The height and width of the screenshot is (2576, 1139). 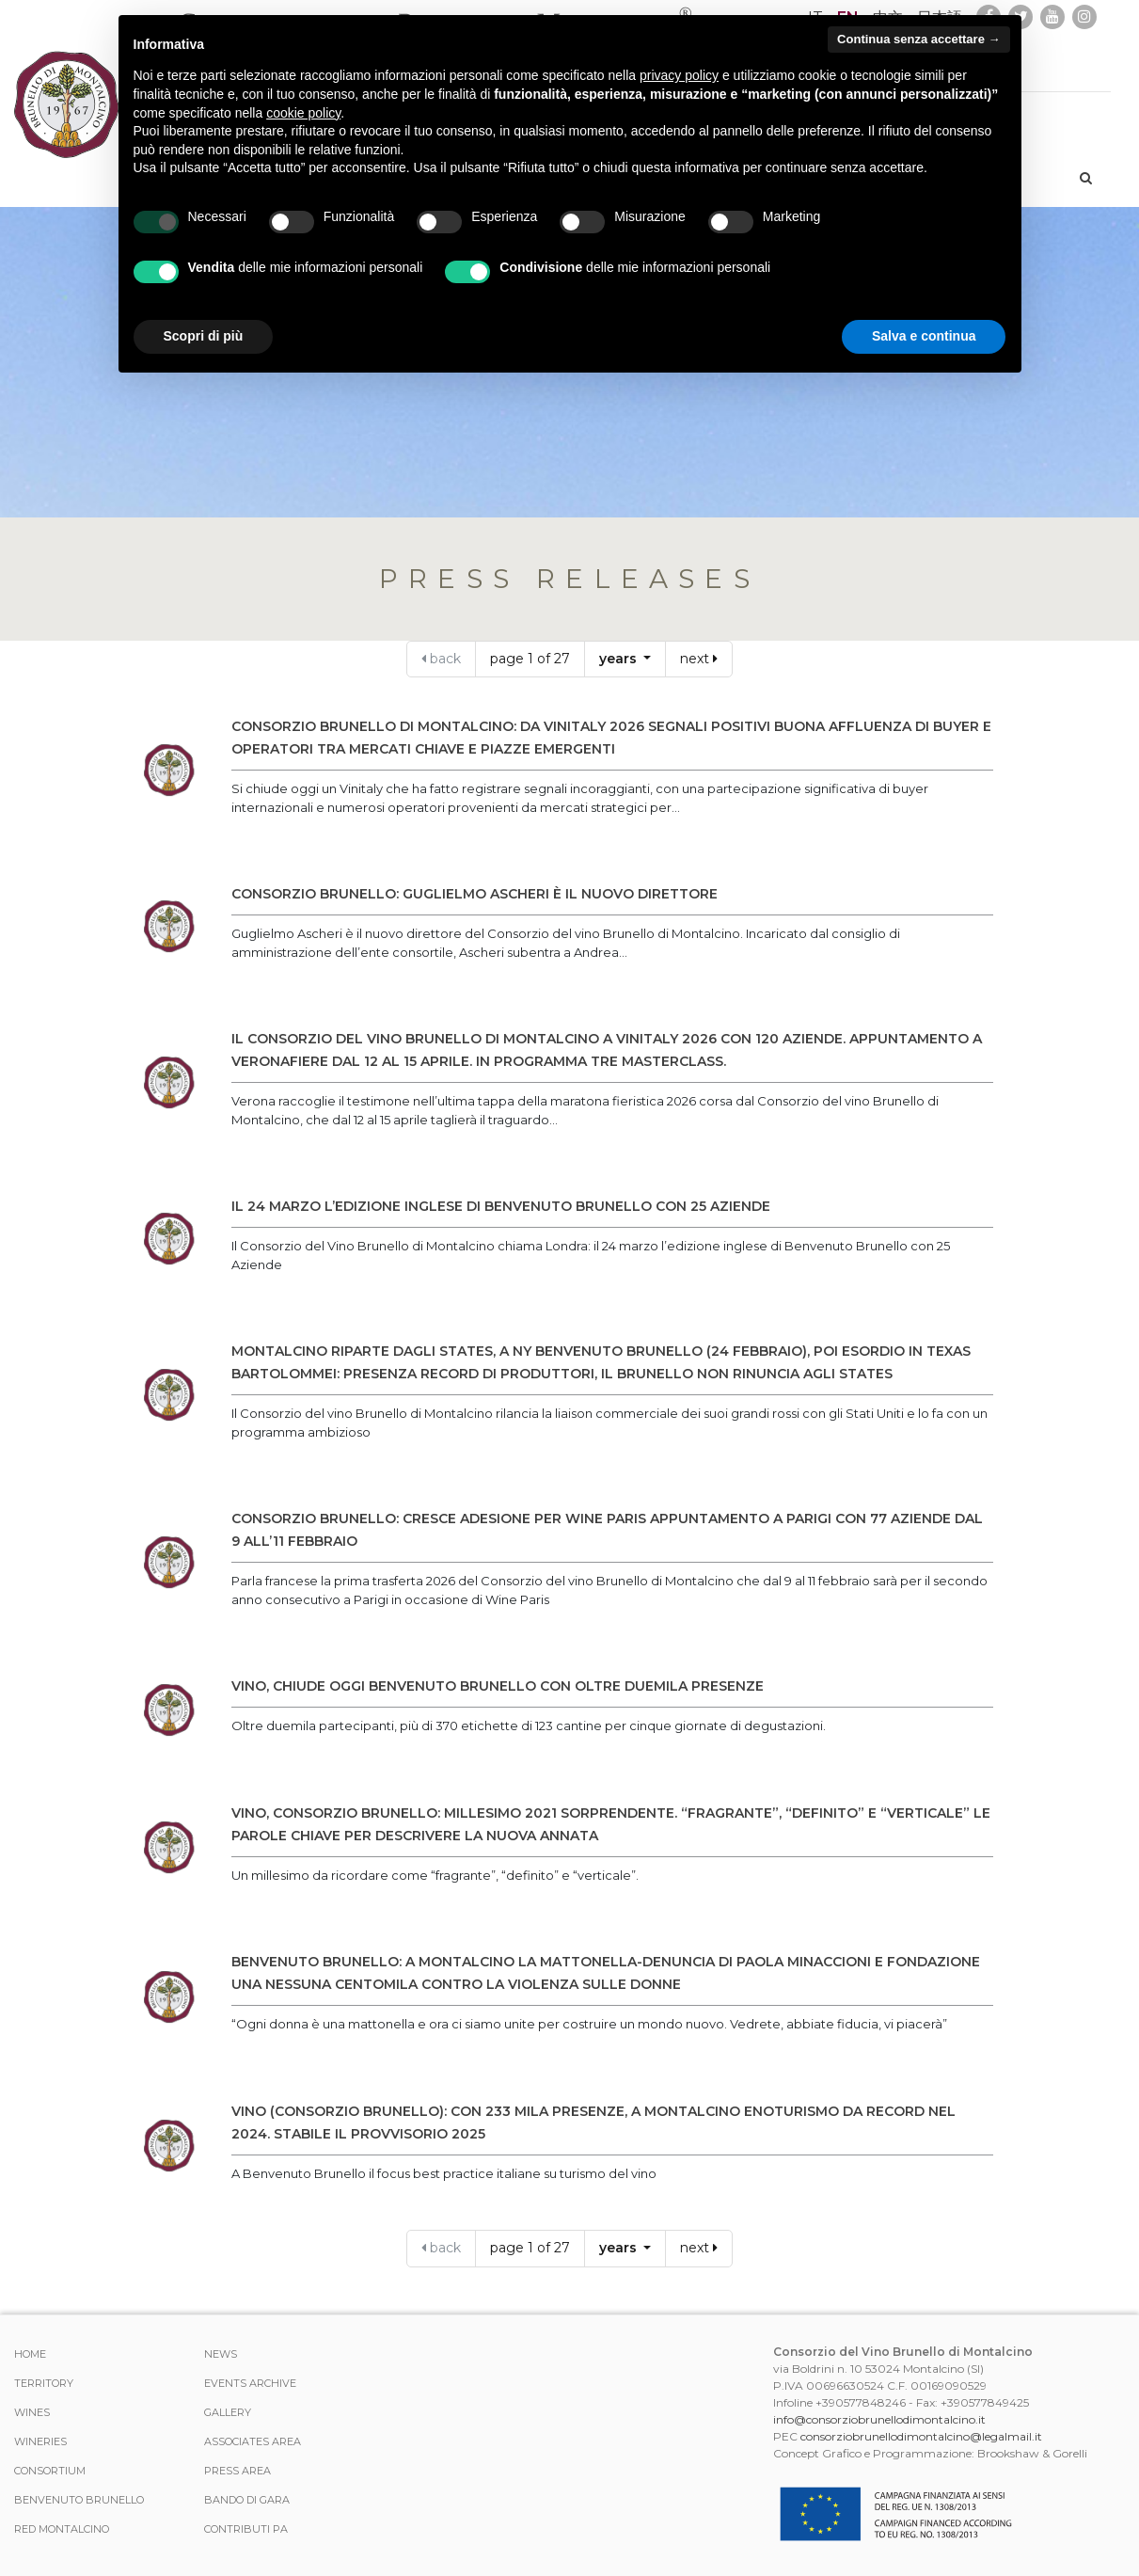 I want to click on WINES, so click(x=32, y=2412).